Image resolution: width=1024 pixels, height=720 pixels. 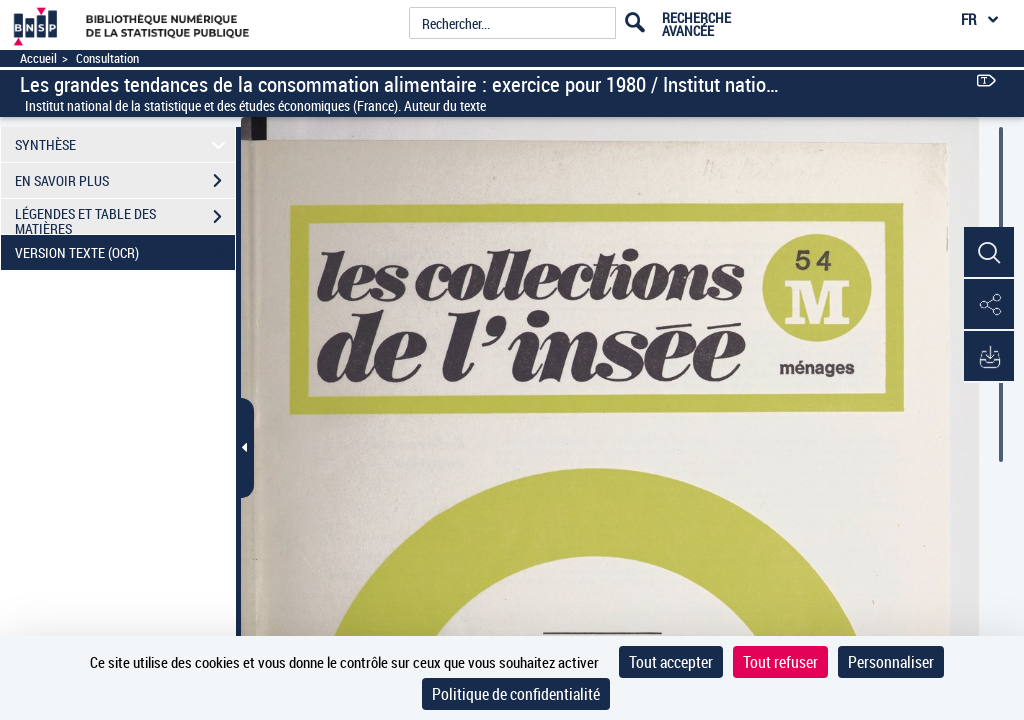 I want to click on [button], so click(x=989, y=253).